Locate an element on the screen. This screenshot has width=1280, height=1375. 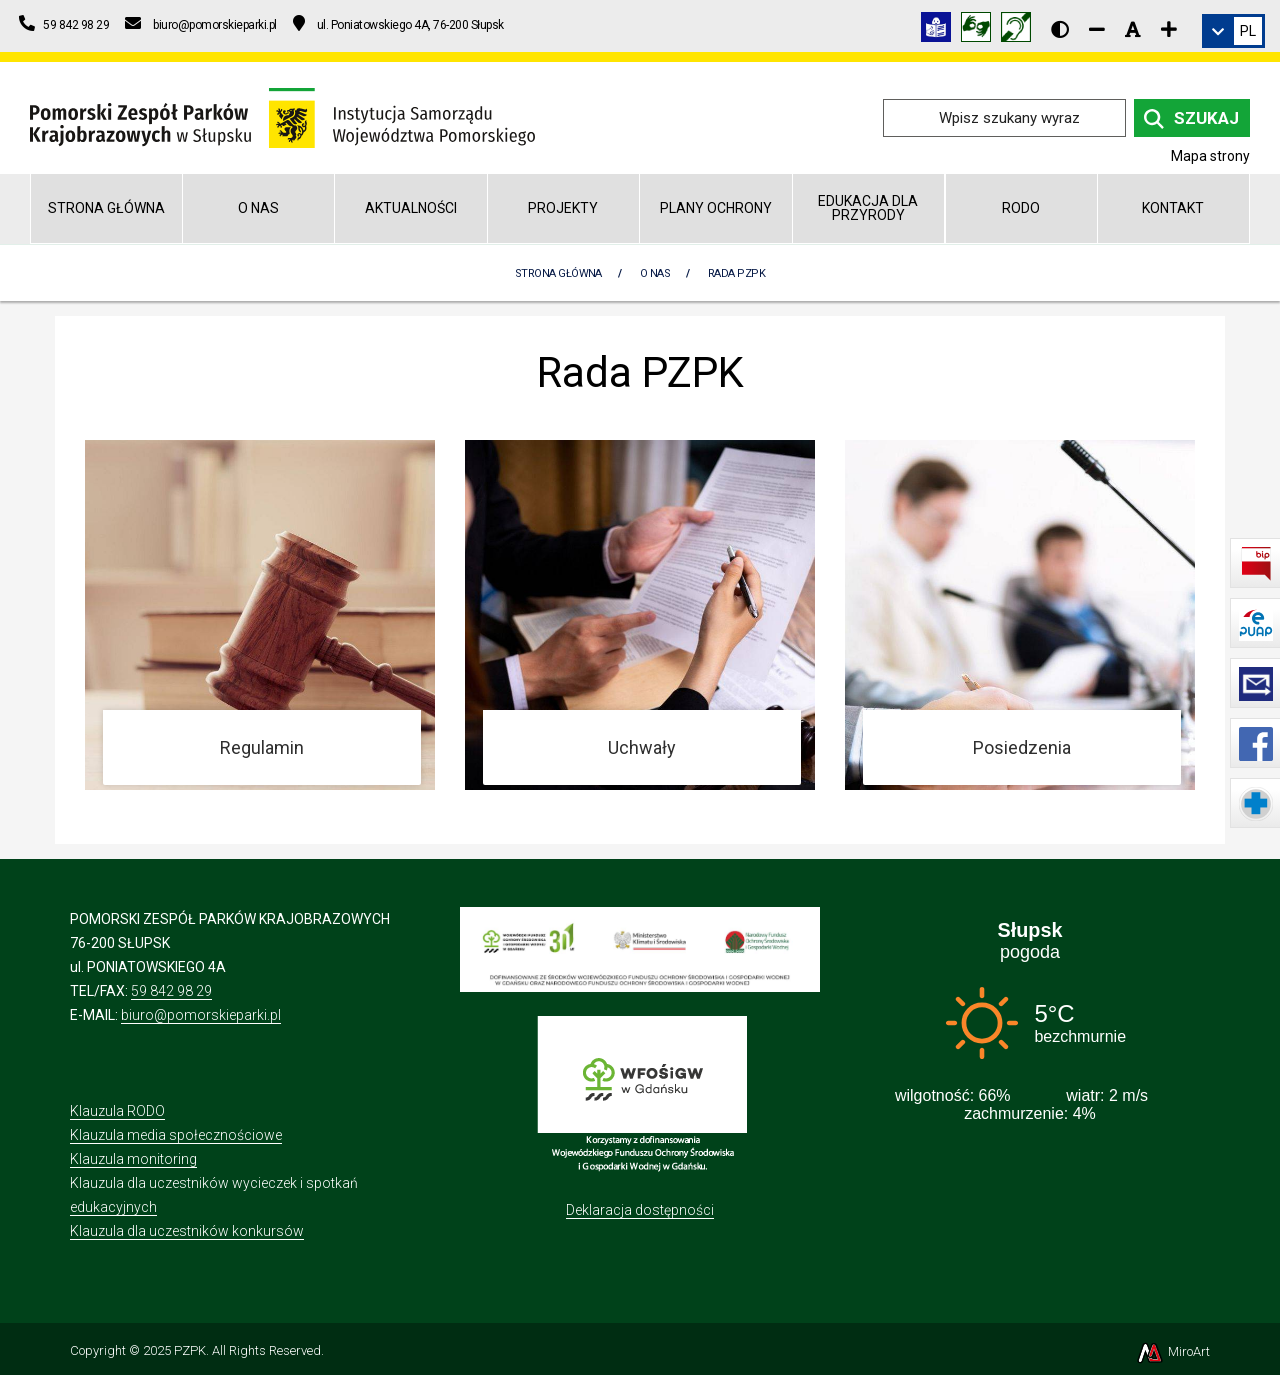
RODO is located at coordinates (1021, 208).